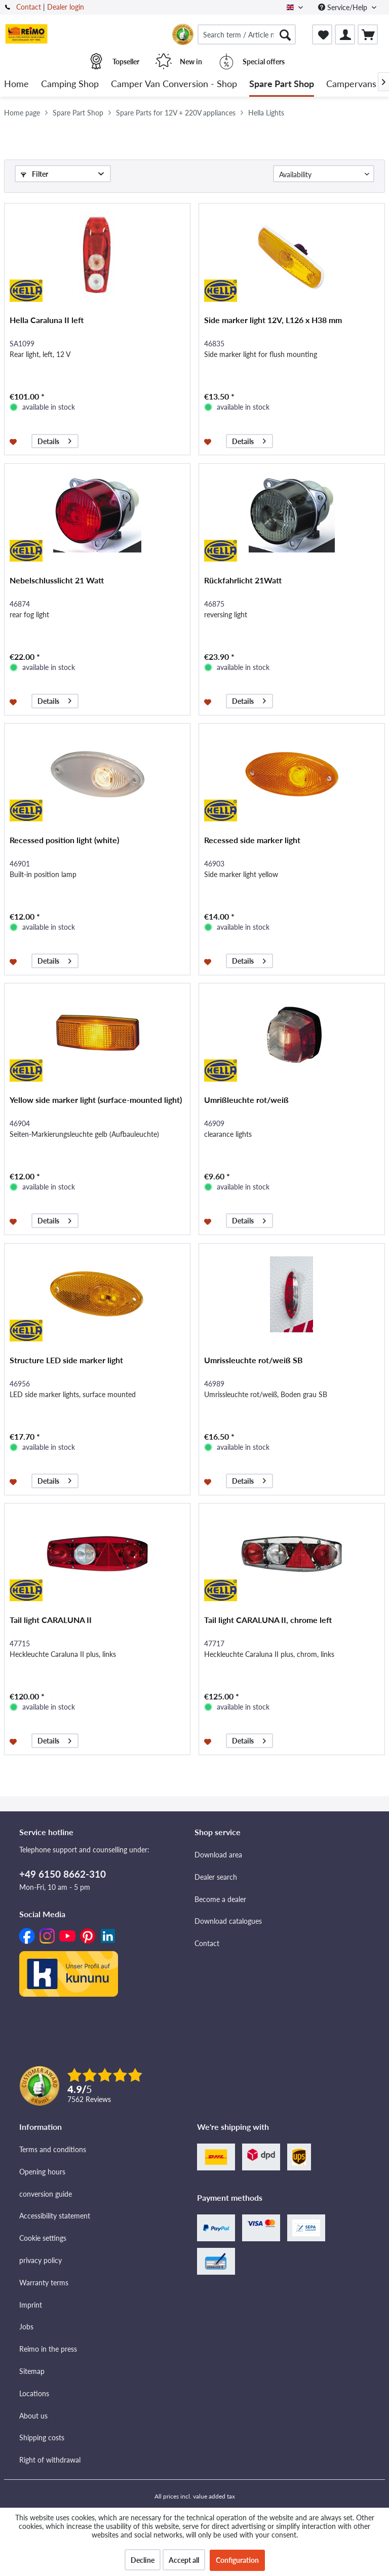 This screenshot has height=2576, width=389. Describe the element at coordinates (28, 7) in the screenshot. I see `Contact` at that location.